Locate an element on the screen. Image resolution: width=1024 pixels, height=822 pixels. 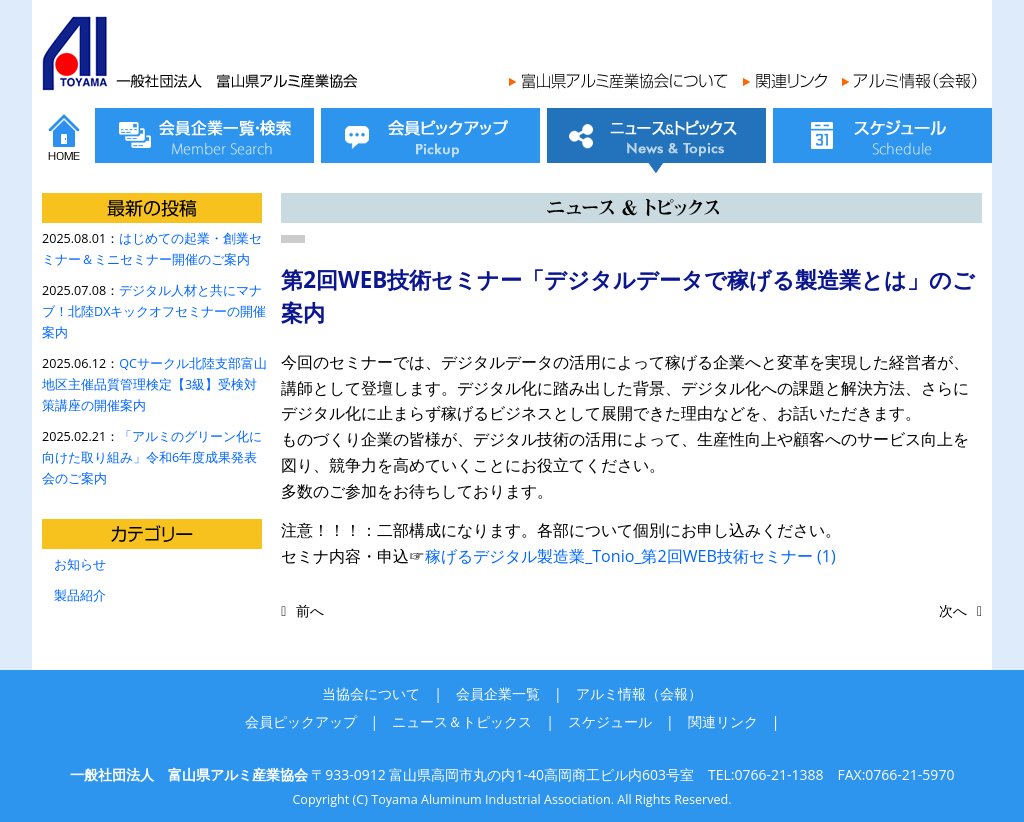
稼げるデジタル製造業_Tonio_第2回WEB技術セミナー (1) is located at coordinates (630, 556).